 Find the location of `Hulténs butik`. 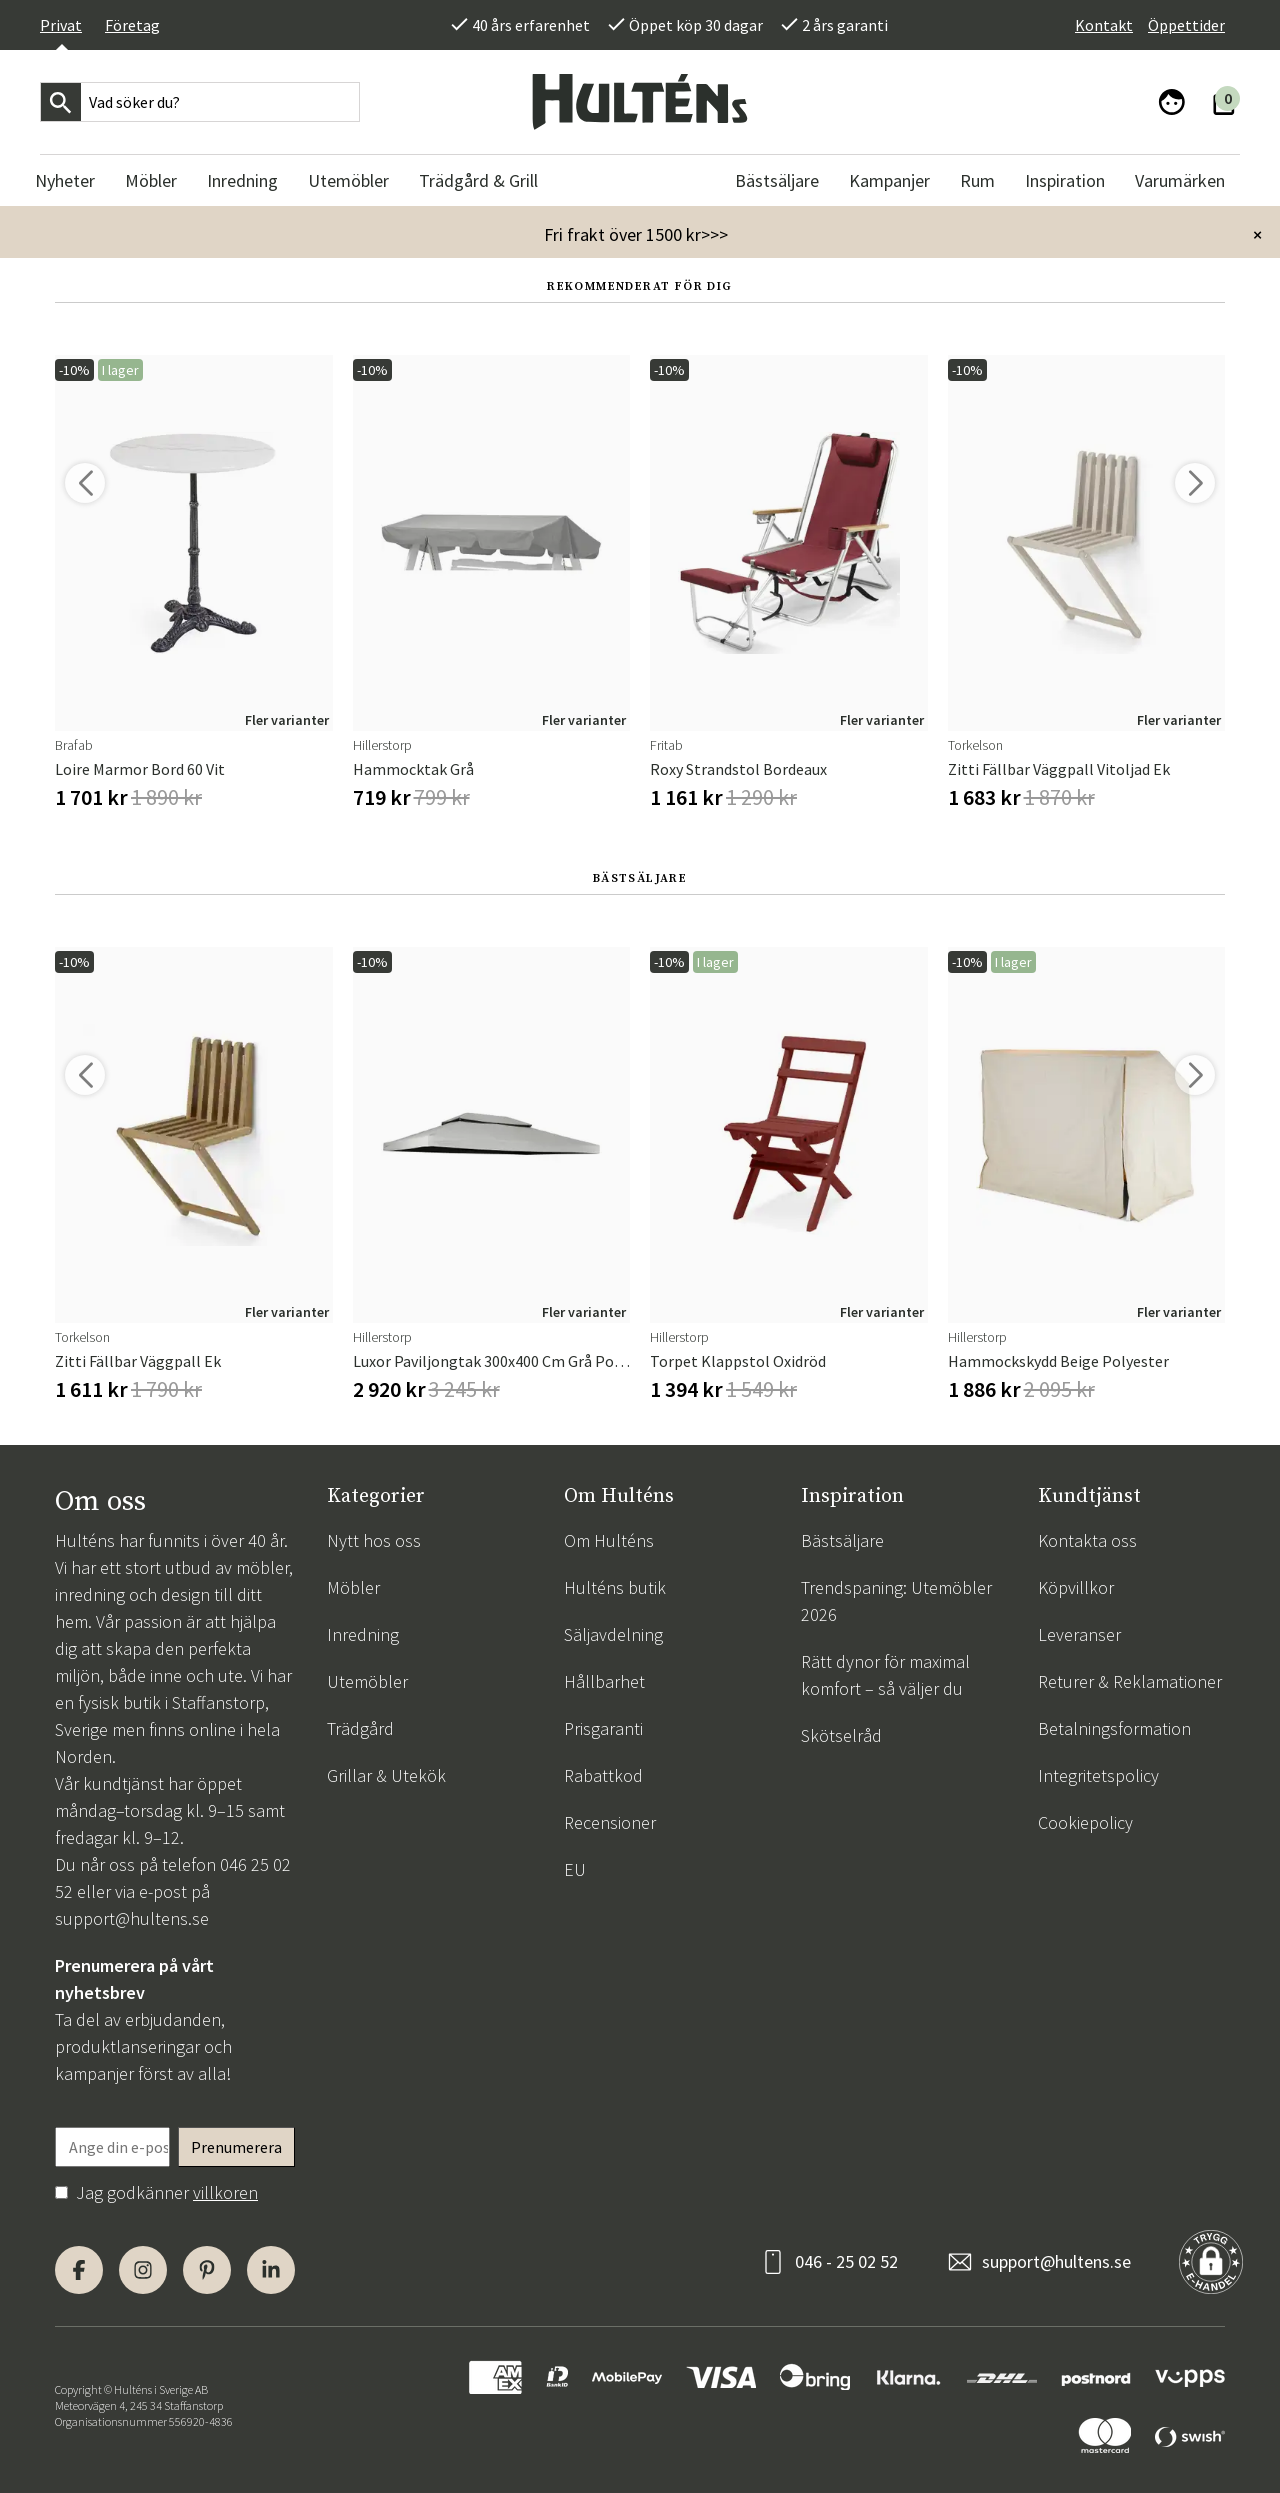

Hulténs butik is located at coordinates (615, 1587).